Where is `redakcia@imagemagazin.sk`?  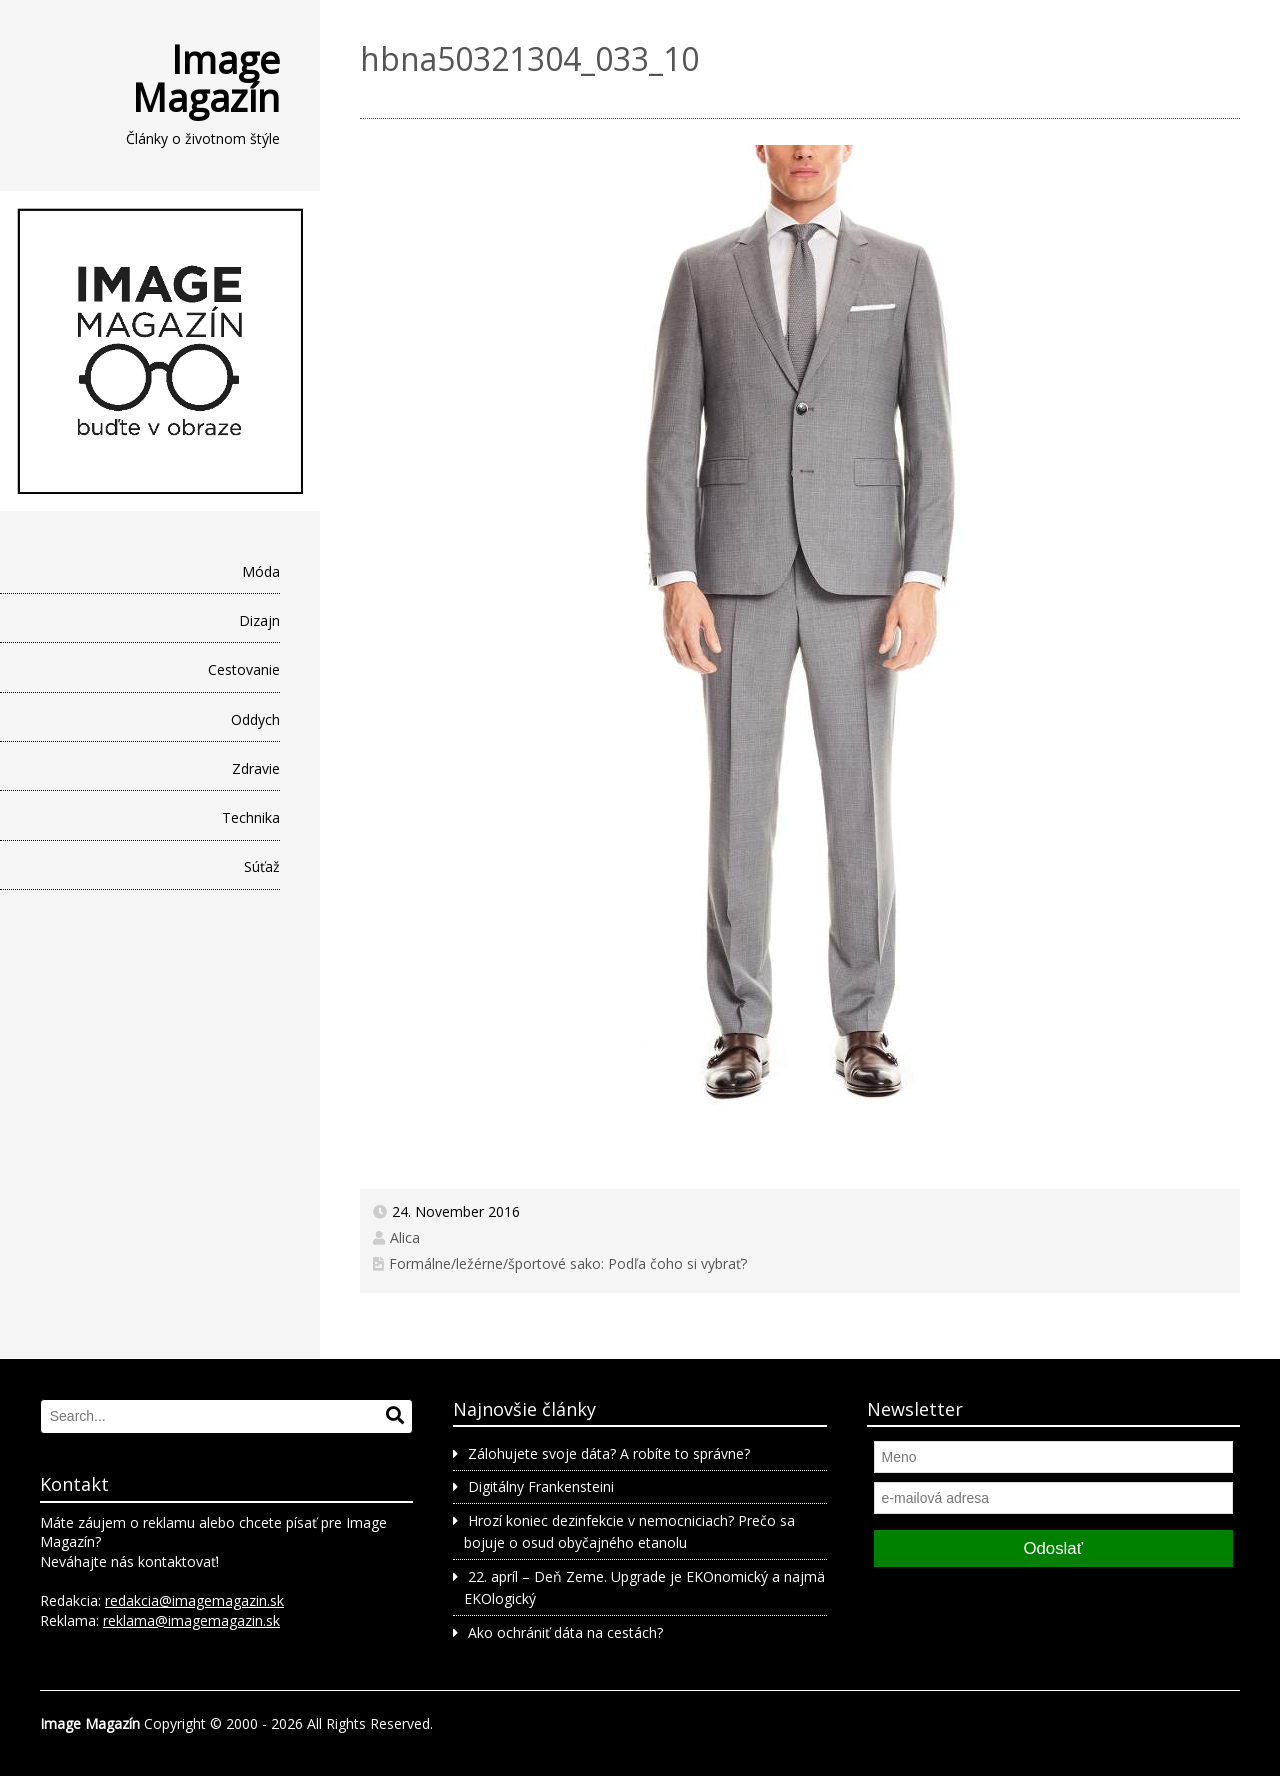 redakcia@imagemagazin.sk is located at coordinates (194, 1600).